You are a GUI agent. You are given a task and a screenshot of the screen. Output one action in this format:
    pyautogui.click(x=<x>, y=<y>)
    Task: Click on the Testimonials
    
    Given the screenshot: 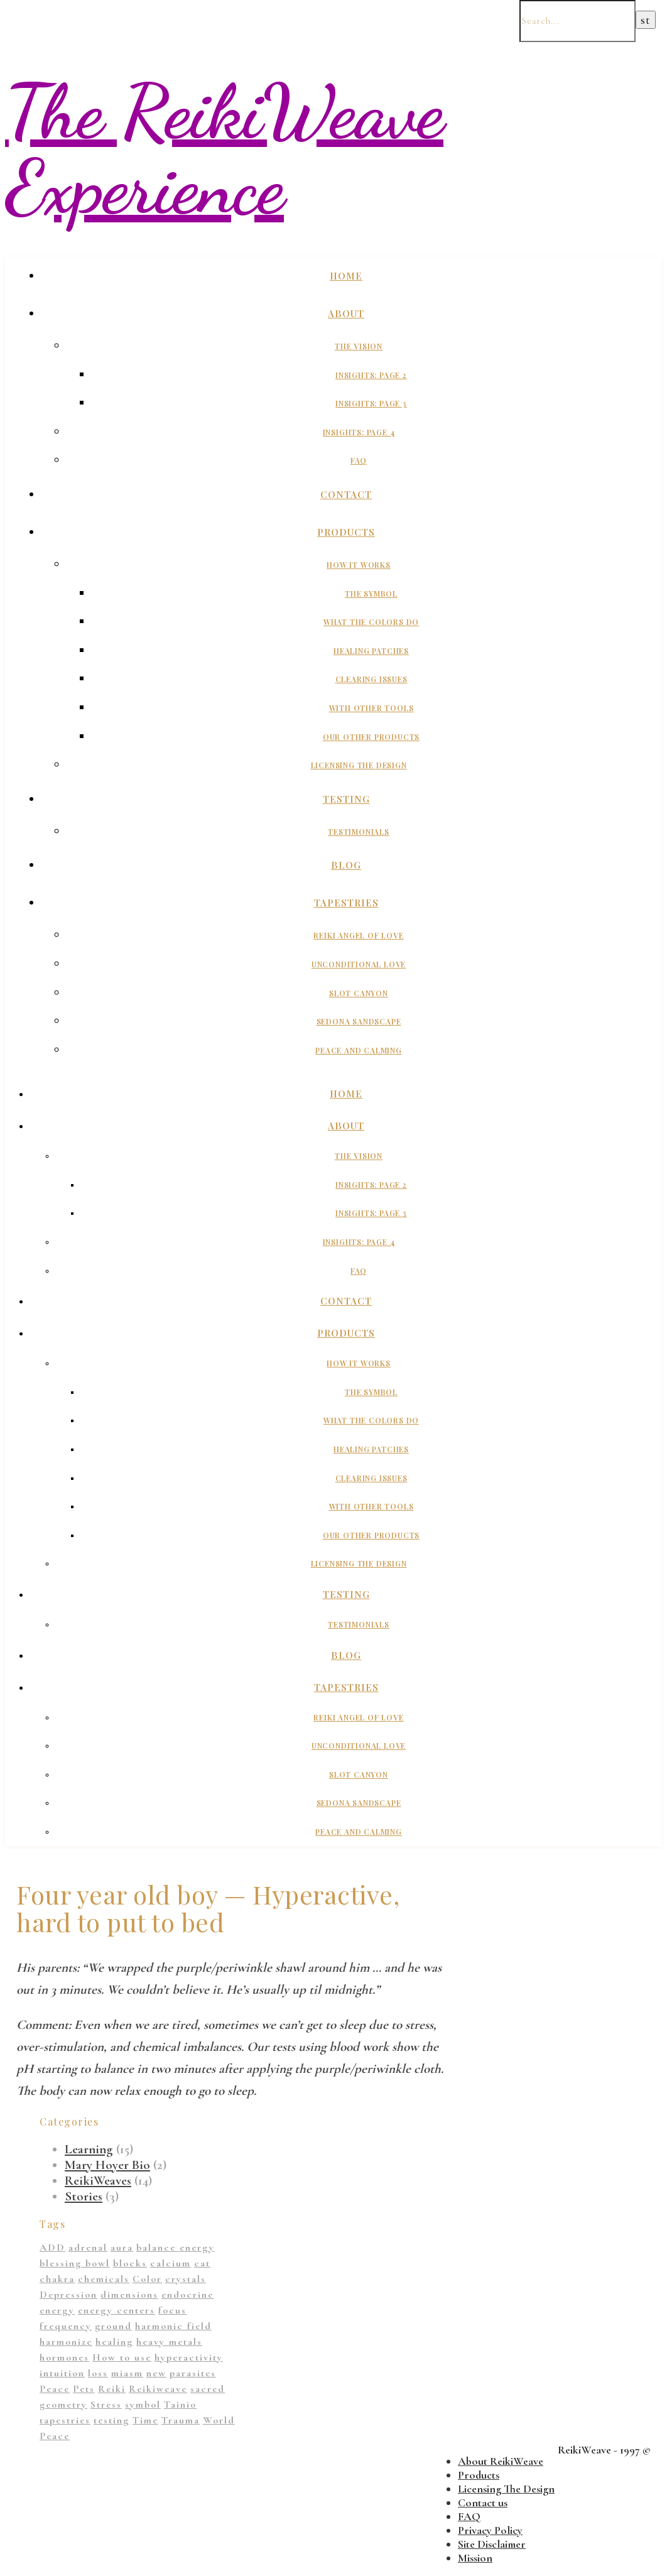 What is the action you would take?
    pyautogui.click(x=358, y=832)
    